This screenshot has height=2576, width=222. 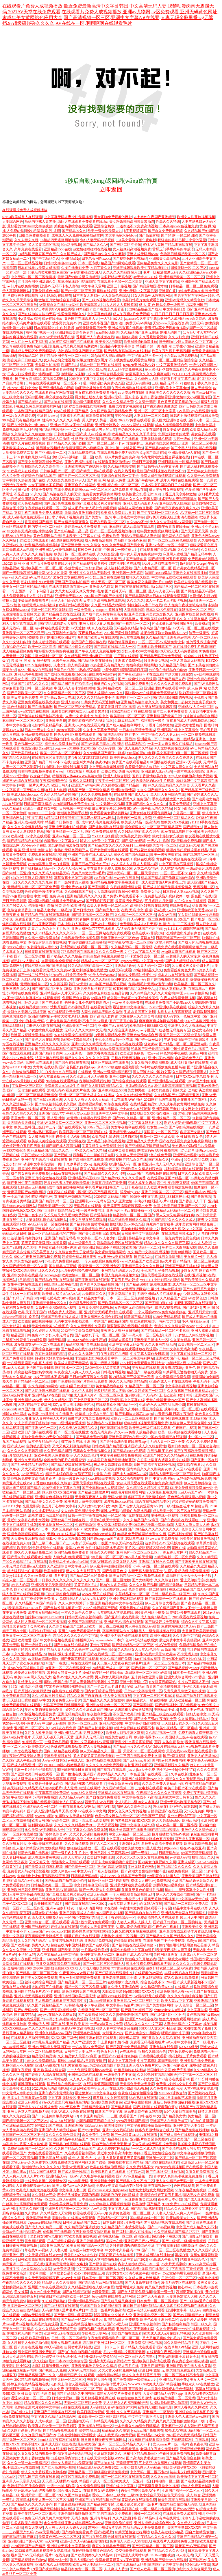 What do you see at coordinates (74, 1548) in the screenshot?
I see `天堂AV色网` at bounding box center [74, 1548].